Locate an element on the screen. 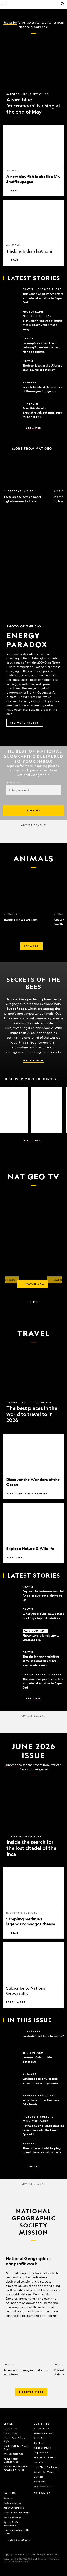  About Nielsen Measurement is located at coordinates (11, 2460).